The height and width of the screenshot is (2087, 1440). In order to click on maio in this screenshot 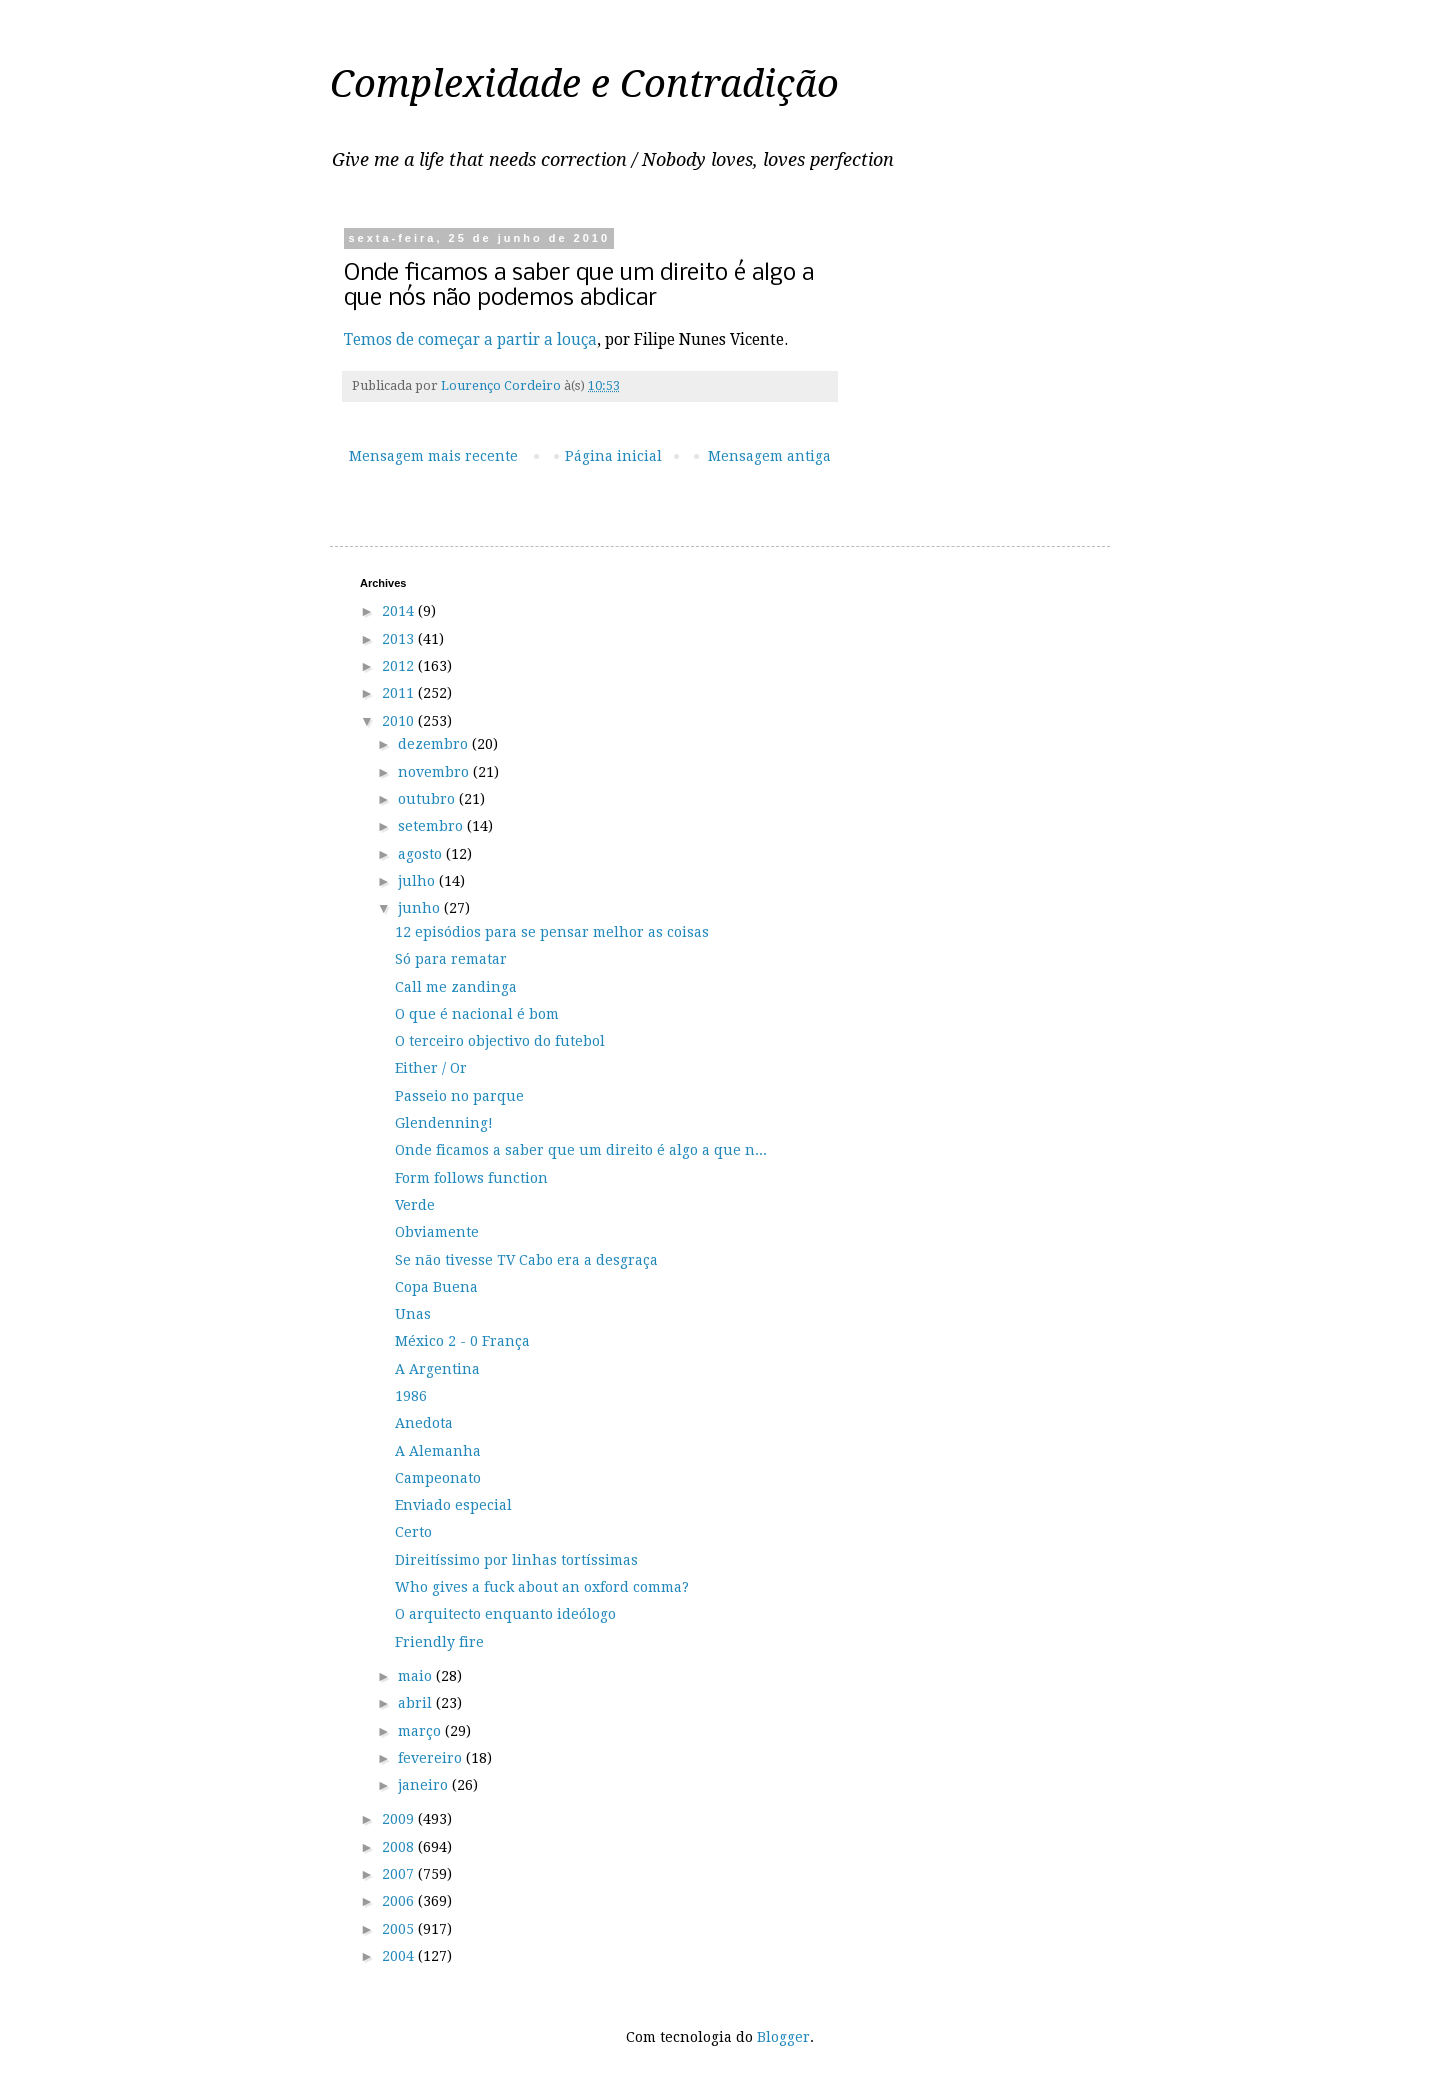, I will do `click(417, 1676)`.